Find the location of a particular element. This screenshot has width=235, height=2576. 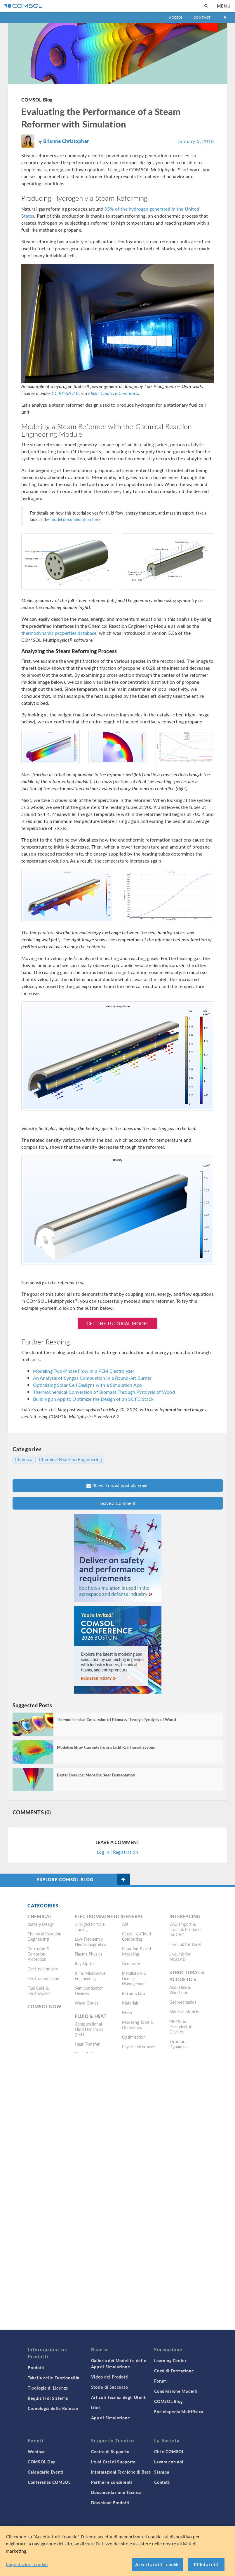

Documentazione Tecnica is located at coordinates (116, 2492).